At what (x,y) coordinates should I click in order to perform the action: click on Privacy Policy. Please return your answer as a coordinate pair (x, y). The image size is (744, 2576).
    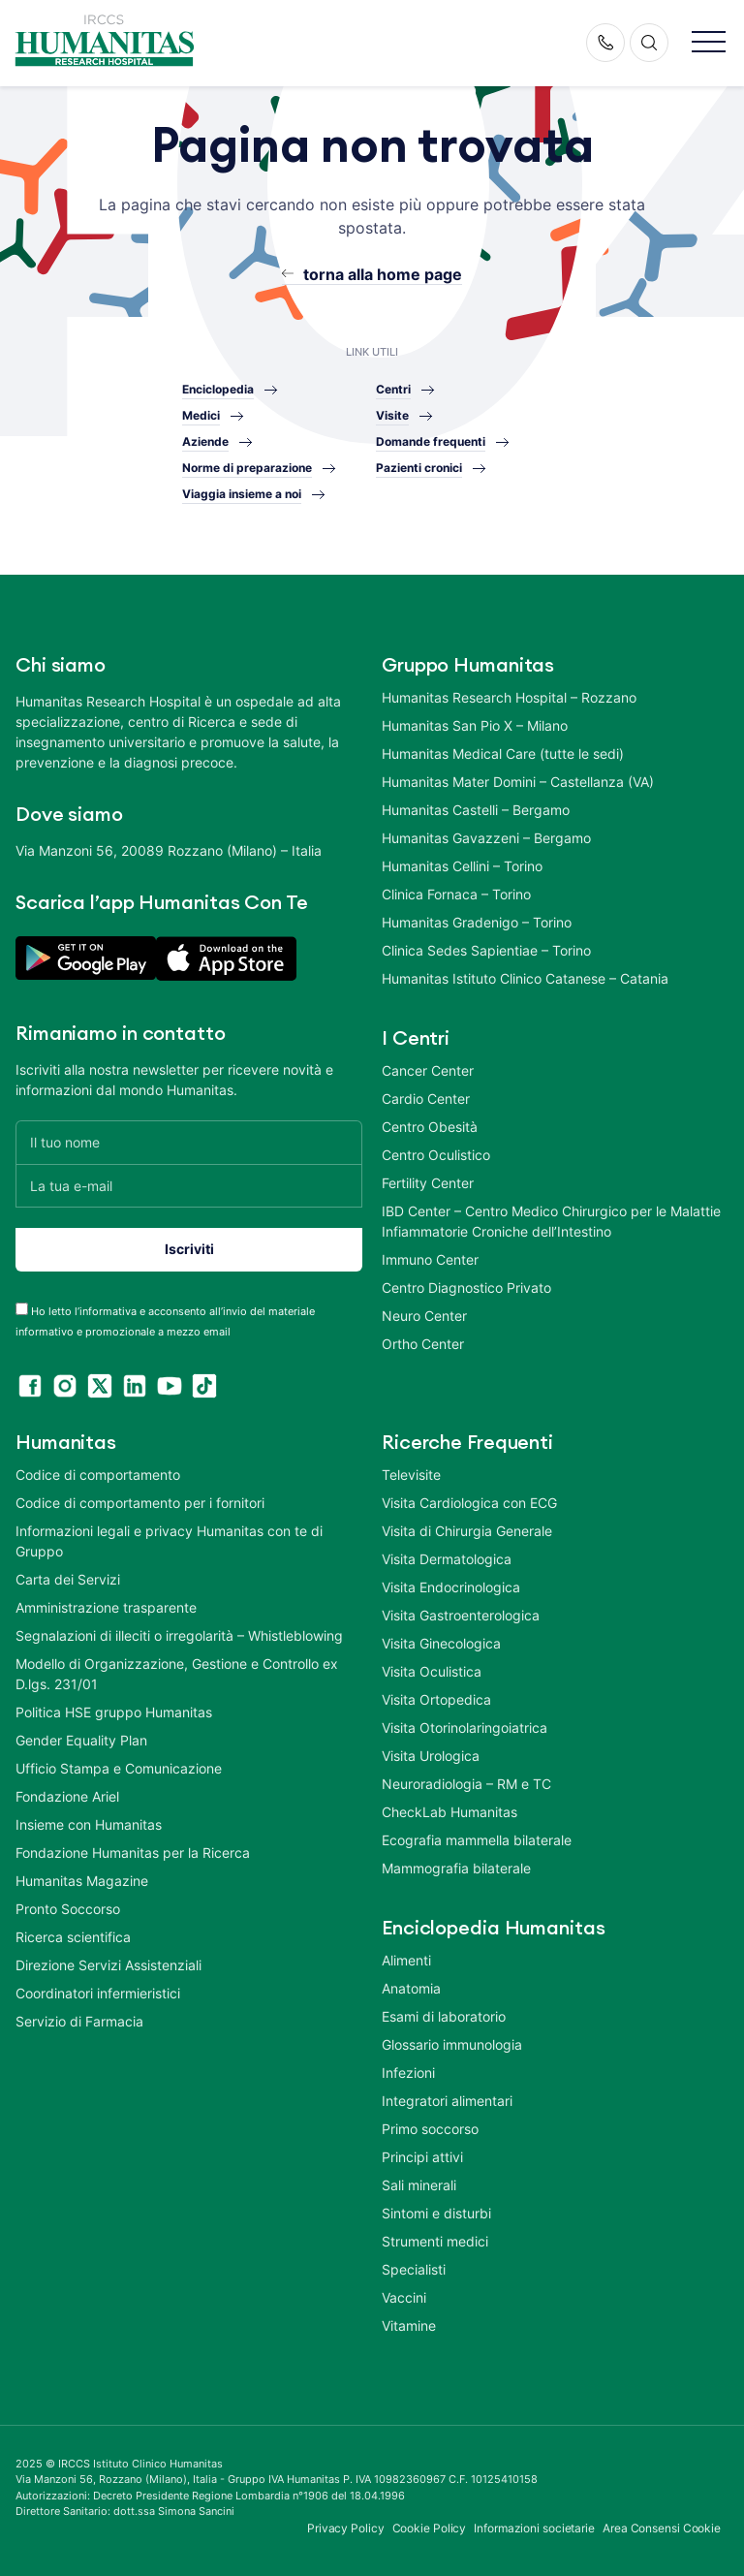
    Looking at the image, I should click on (346, 2528).